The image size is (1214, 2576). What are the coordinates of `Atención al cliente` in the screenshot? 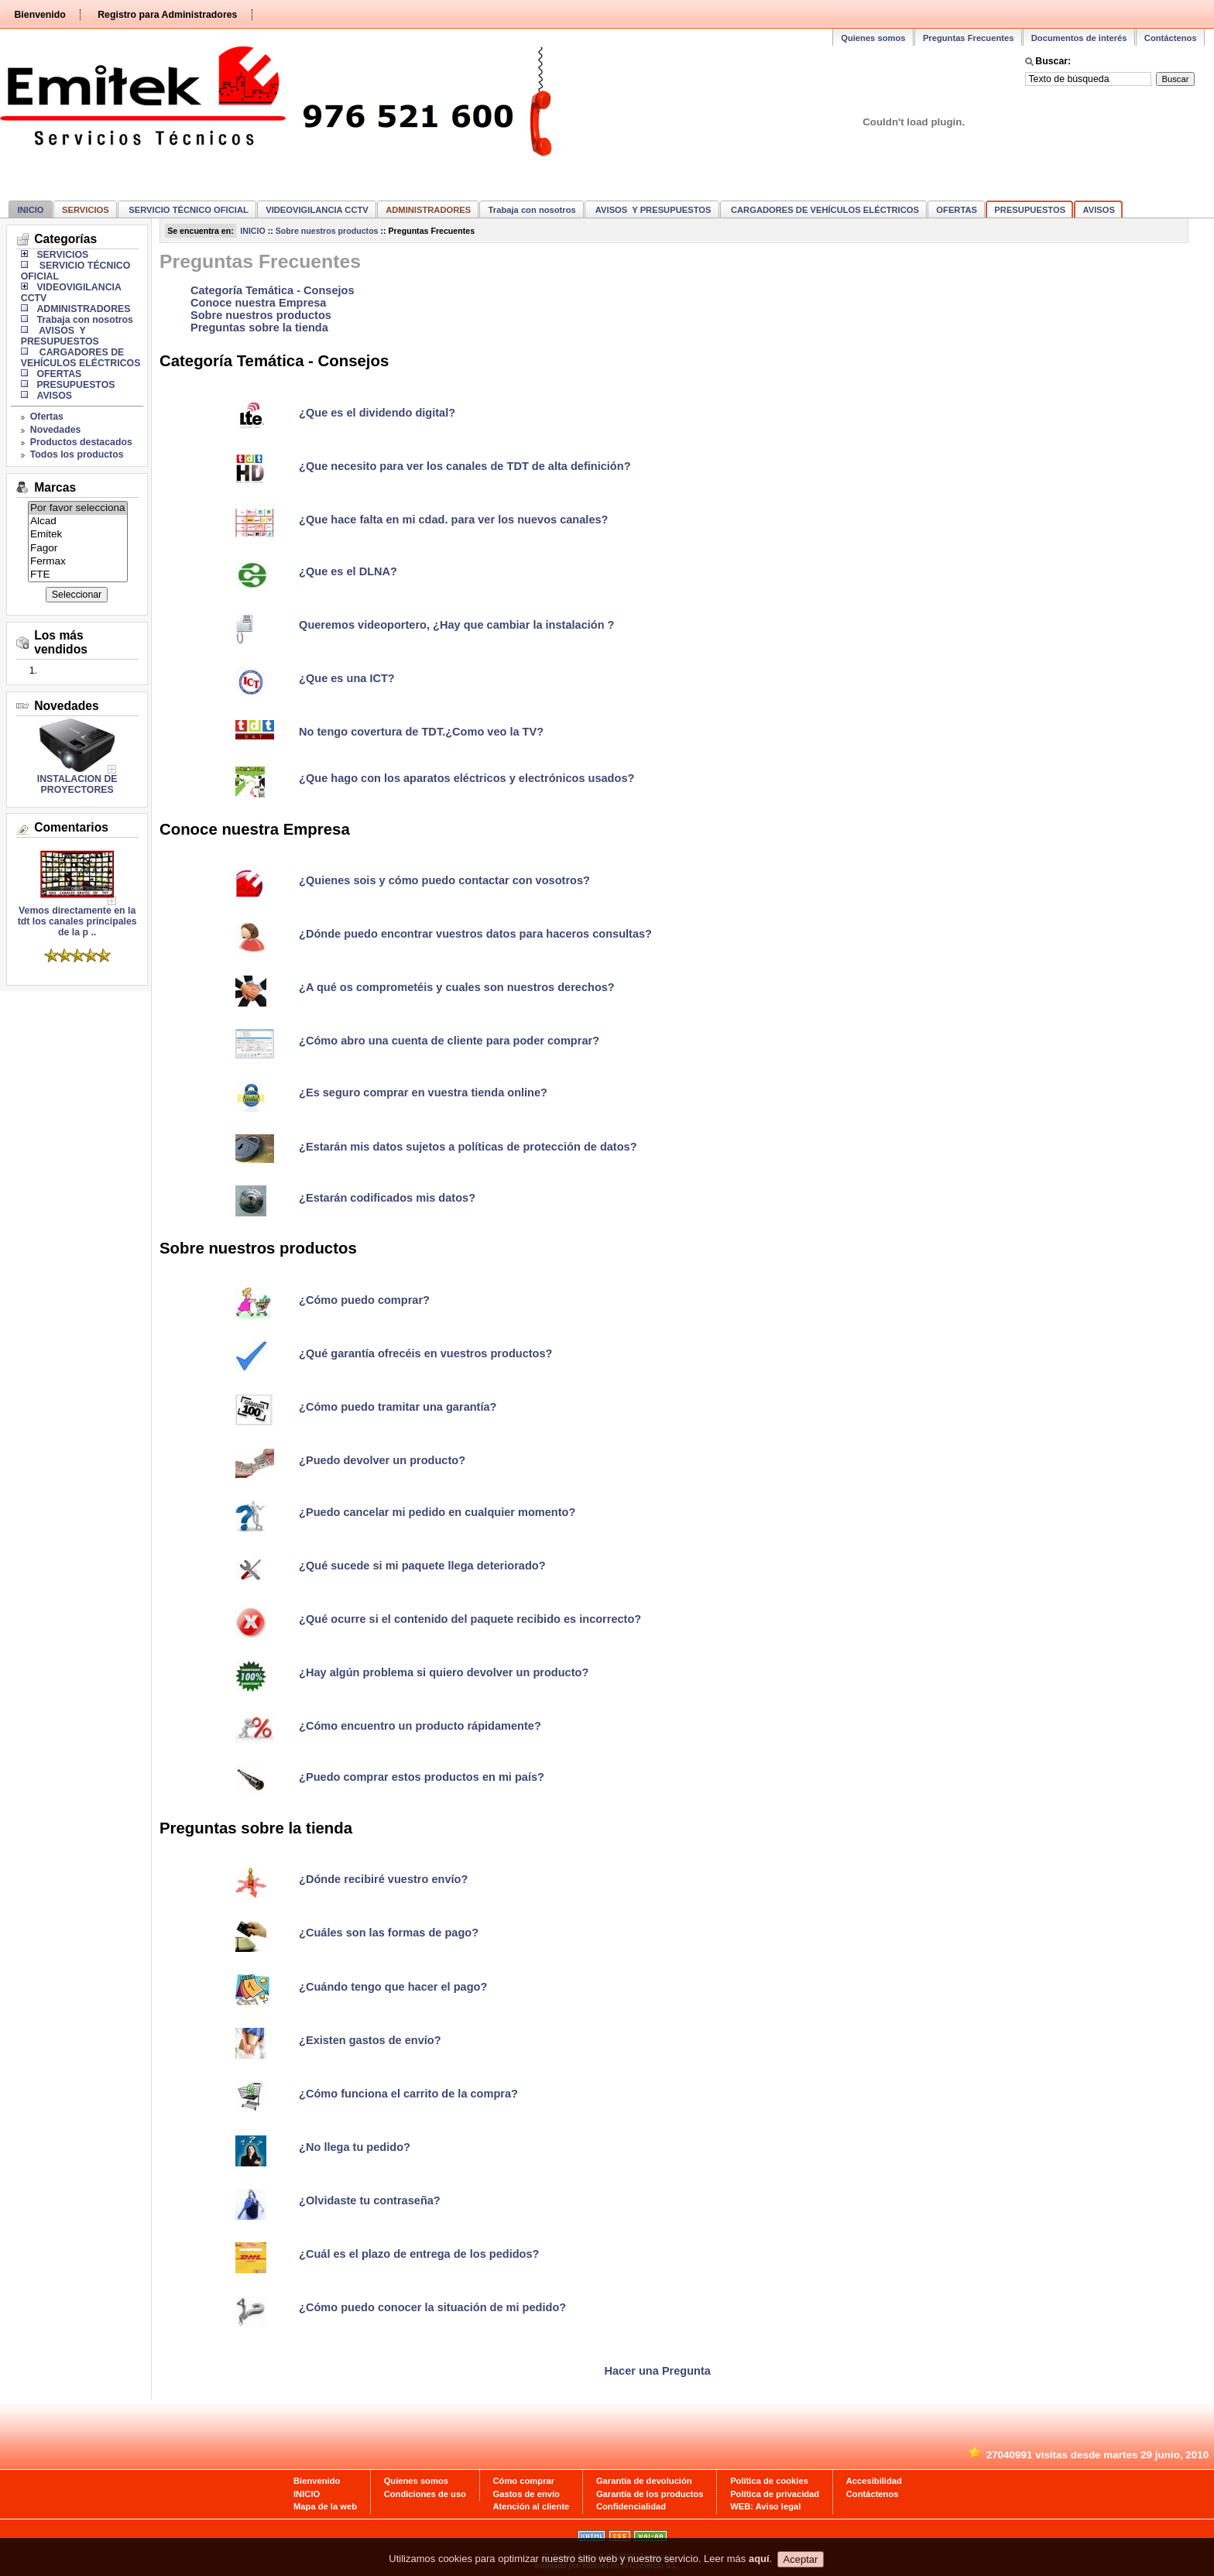 It's located at (531, 2506).